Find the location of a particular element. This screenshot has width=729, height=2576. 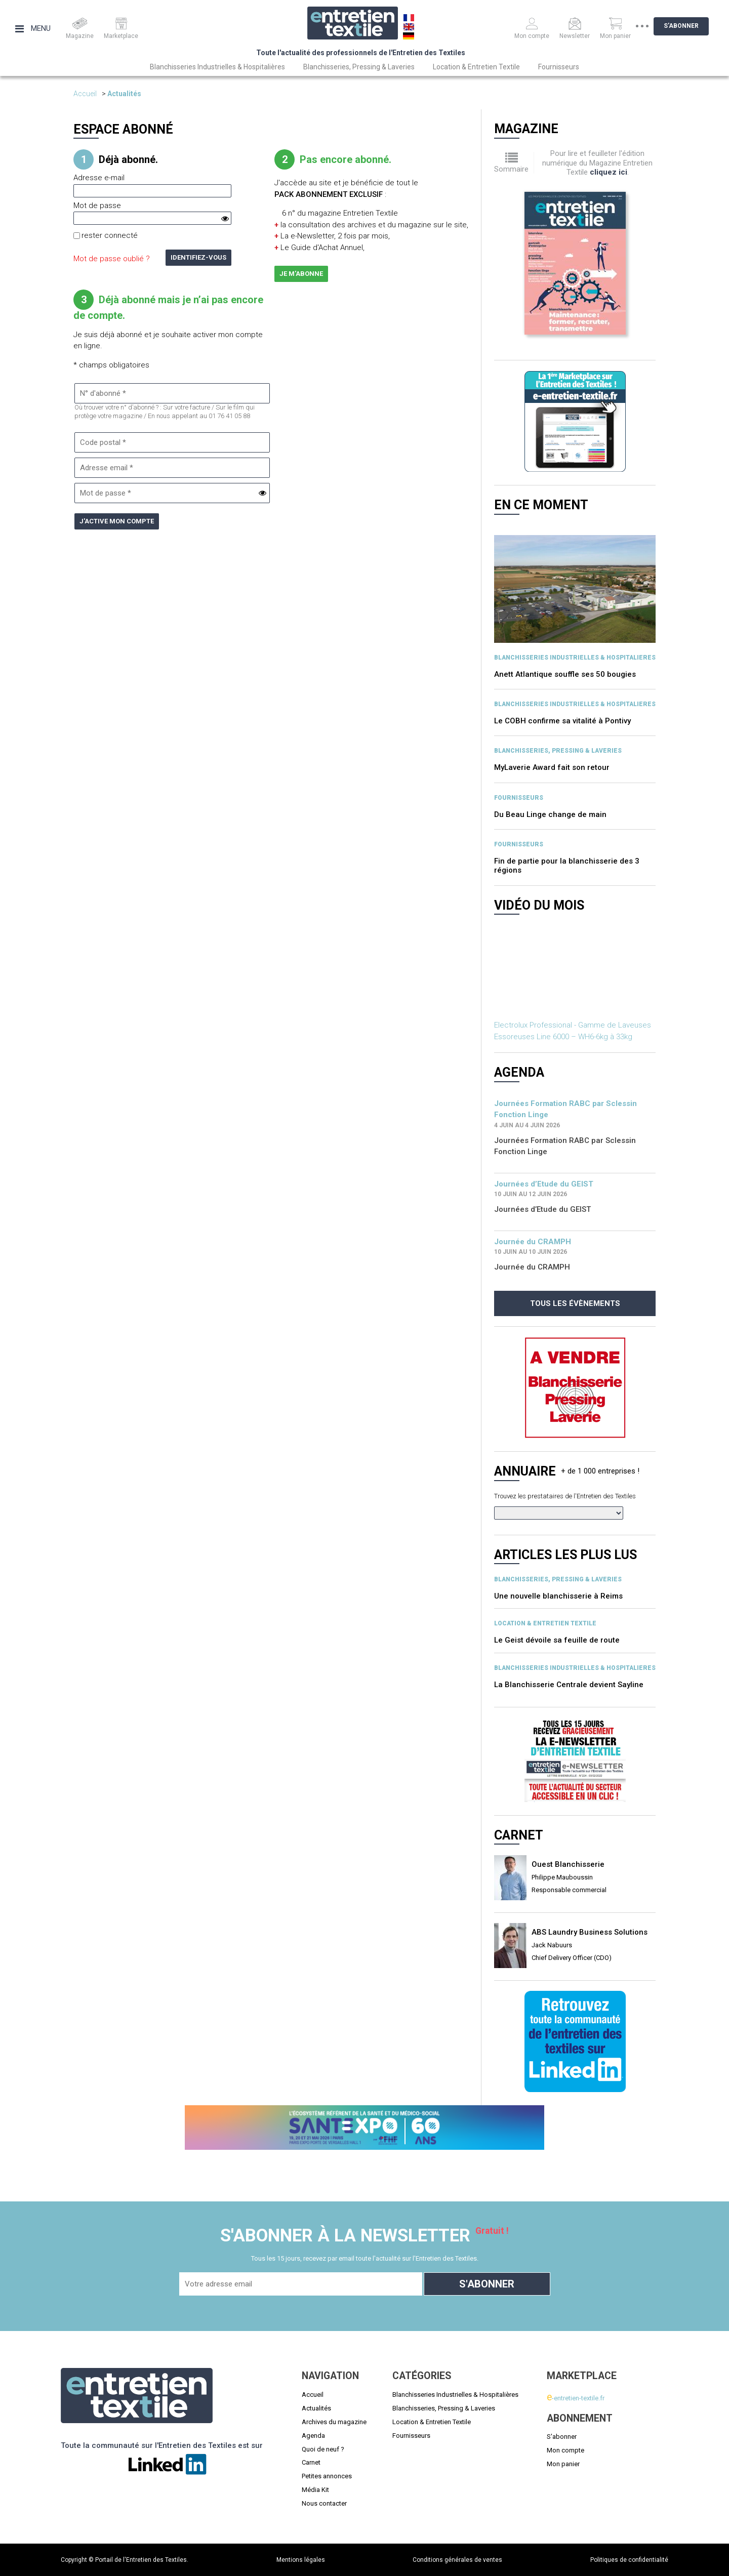

Média Kit is located at coordinates (315, 2489).